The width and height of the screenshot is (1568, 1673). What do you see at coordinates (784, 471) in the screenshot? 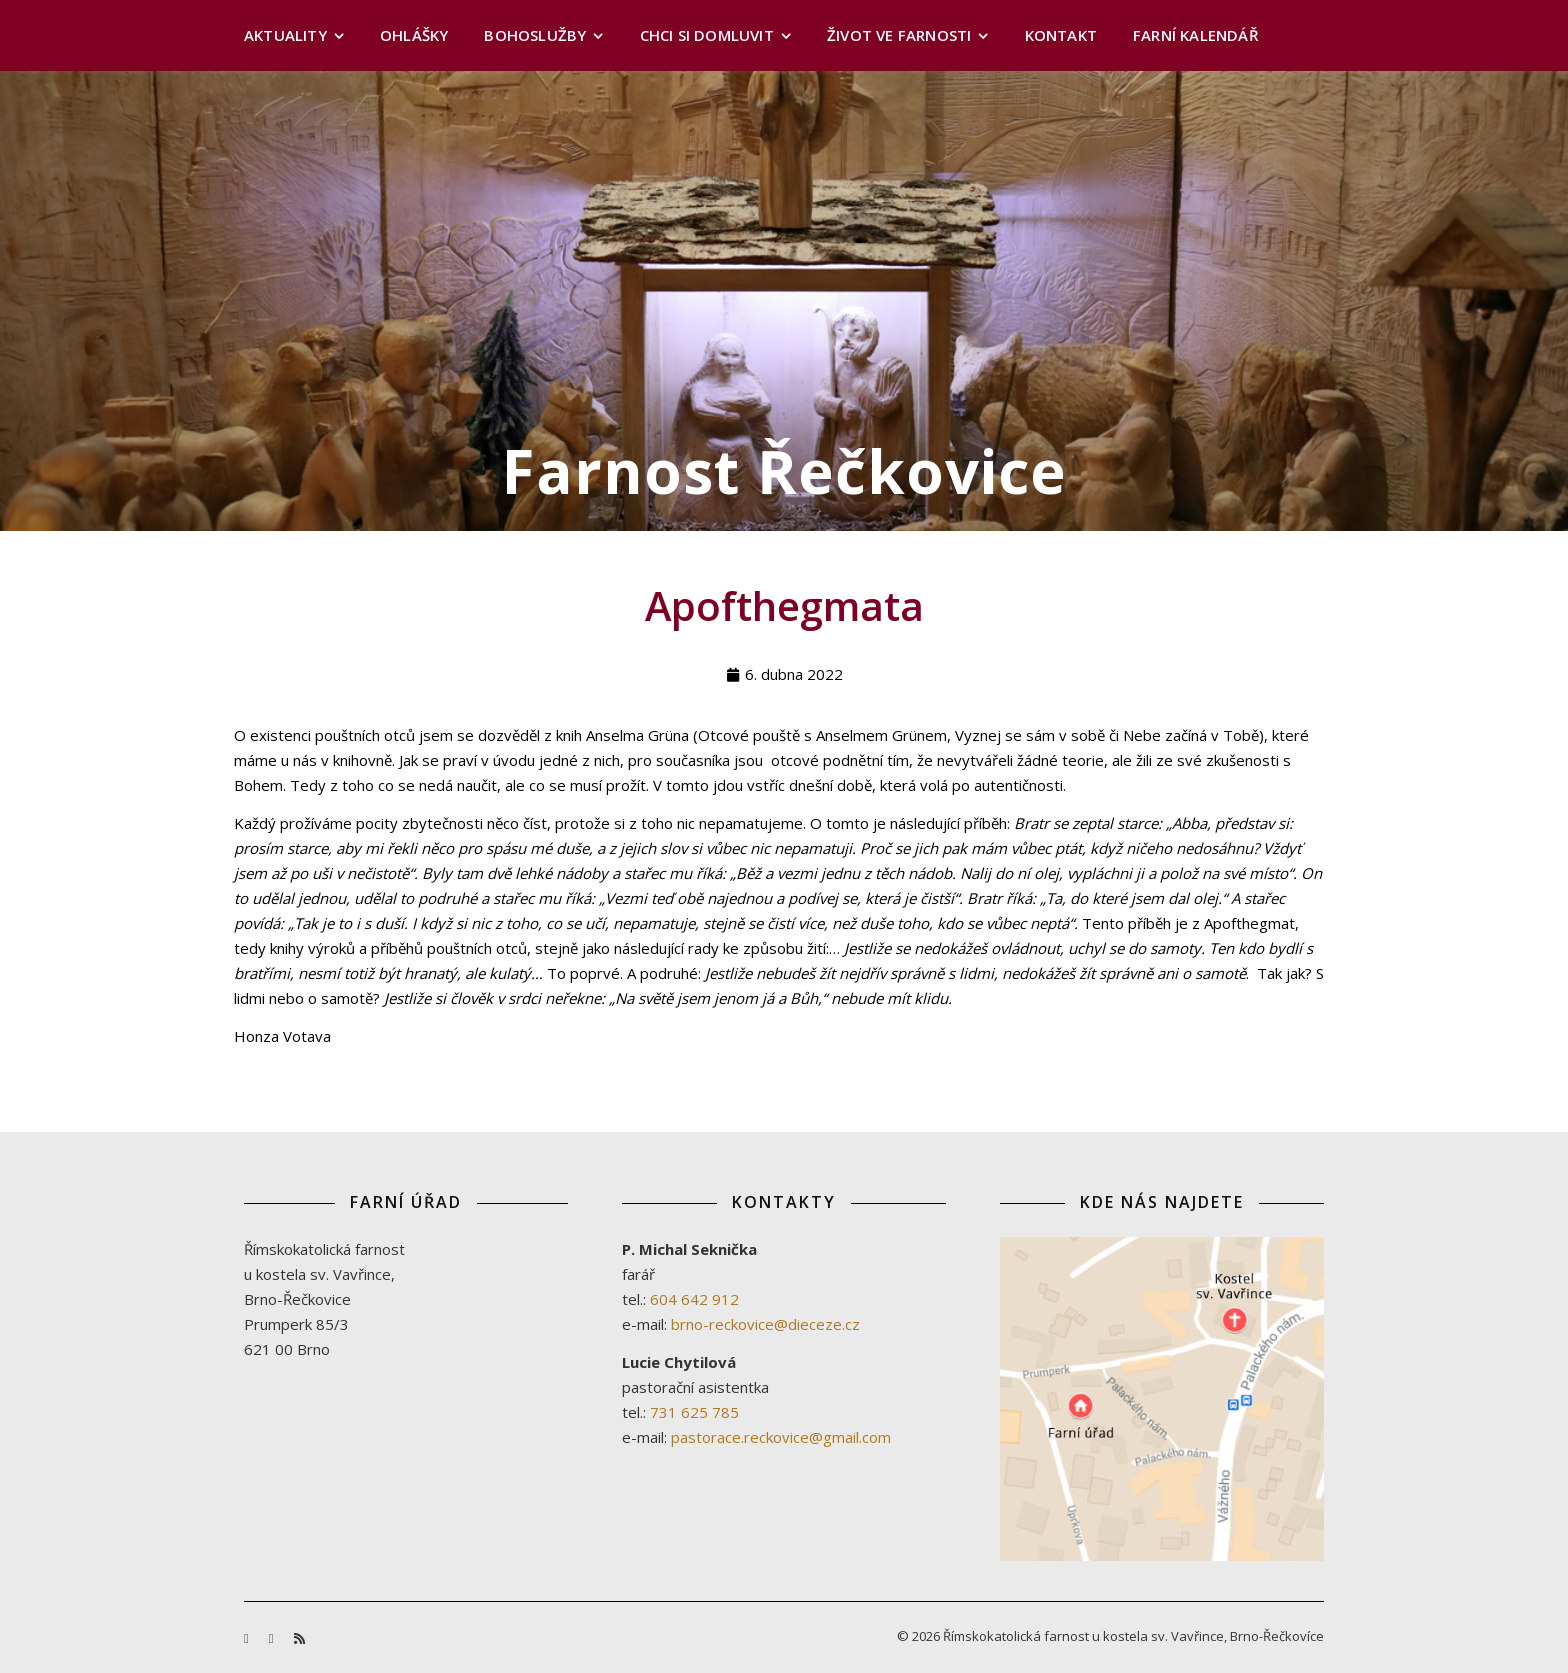
I see `Farnost Řečkovice` at bounding box center [784, 471].